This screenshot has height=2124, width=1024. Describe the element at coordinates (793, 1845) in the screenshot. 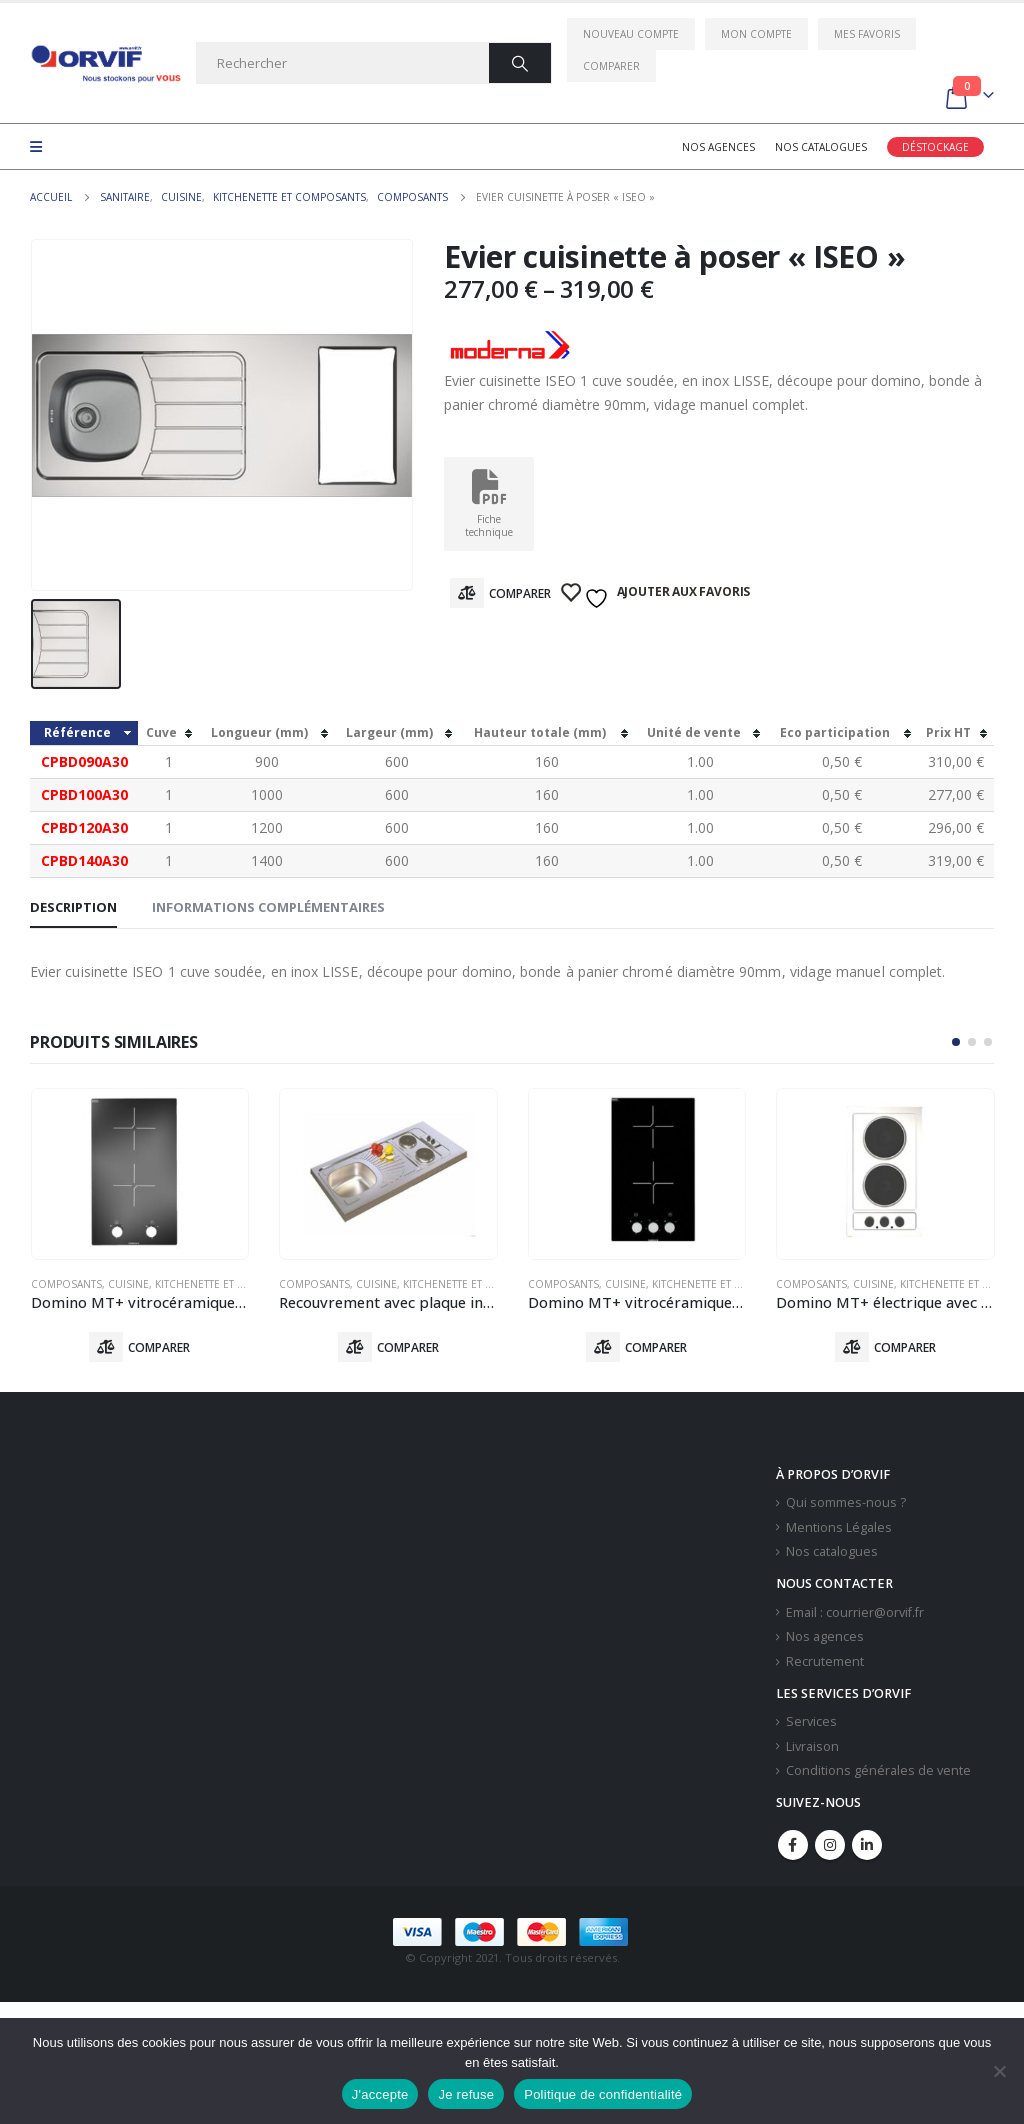

I see `Facebook :` at that location.